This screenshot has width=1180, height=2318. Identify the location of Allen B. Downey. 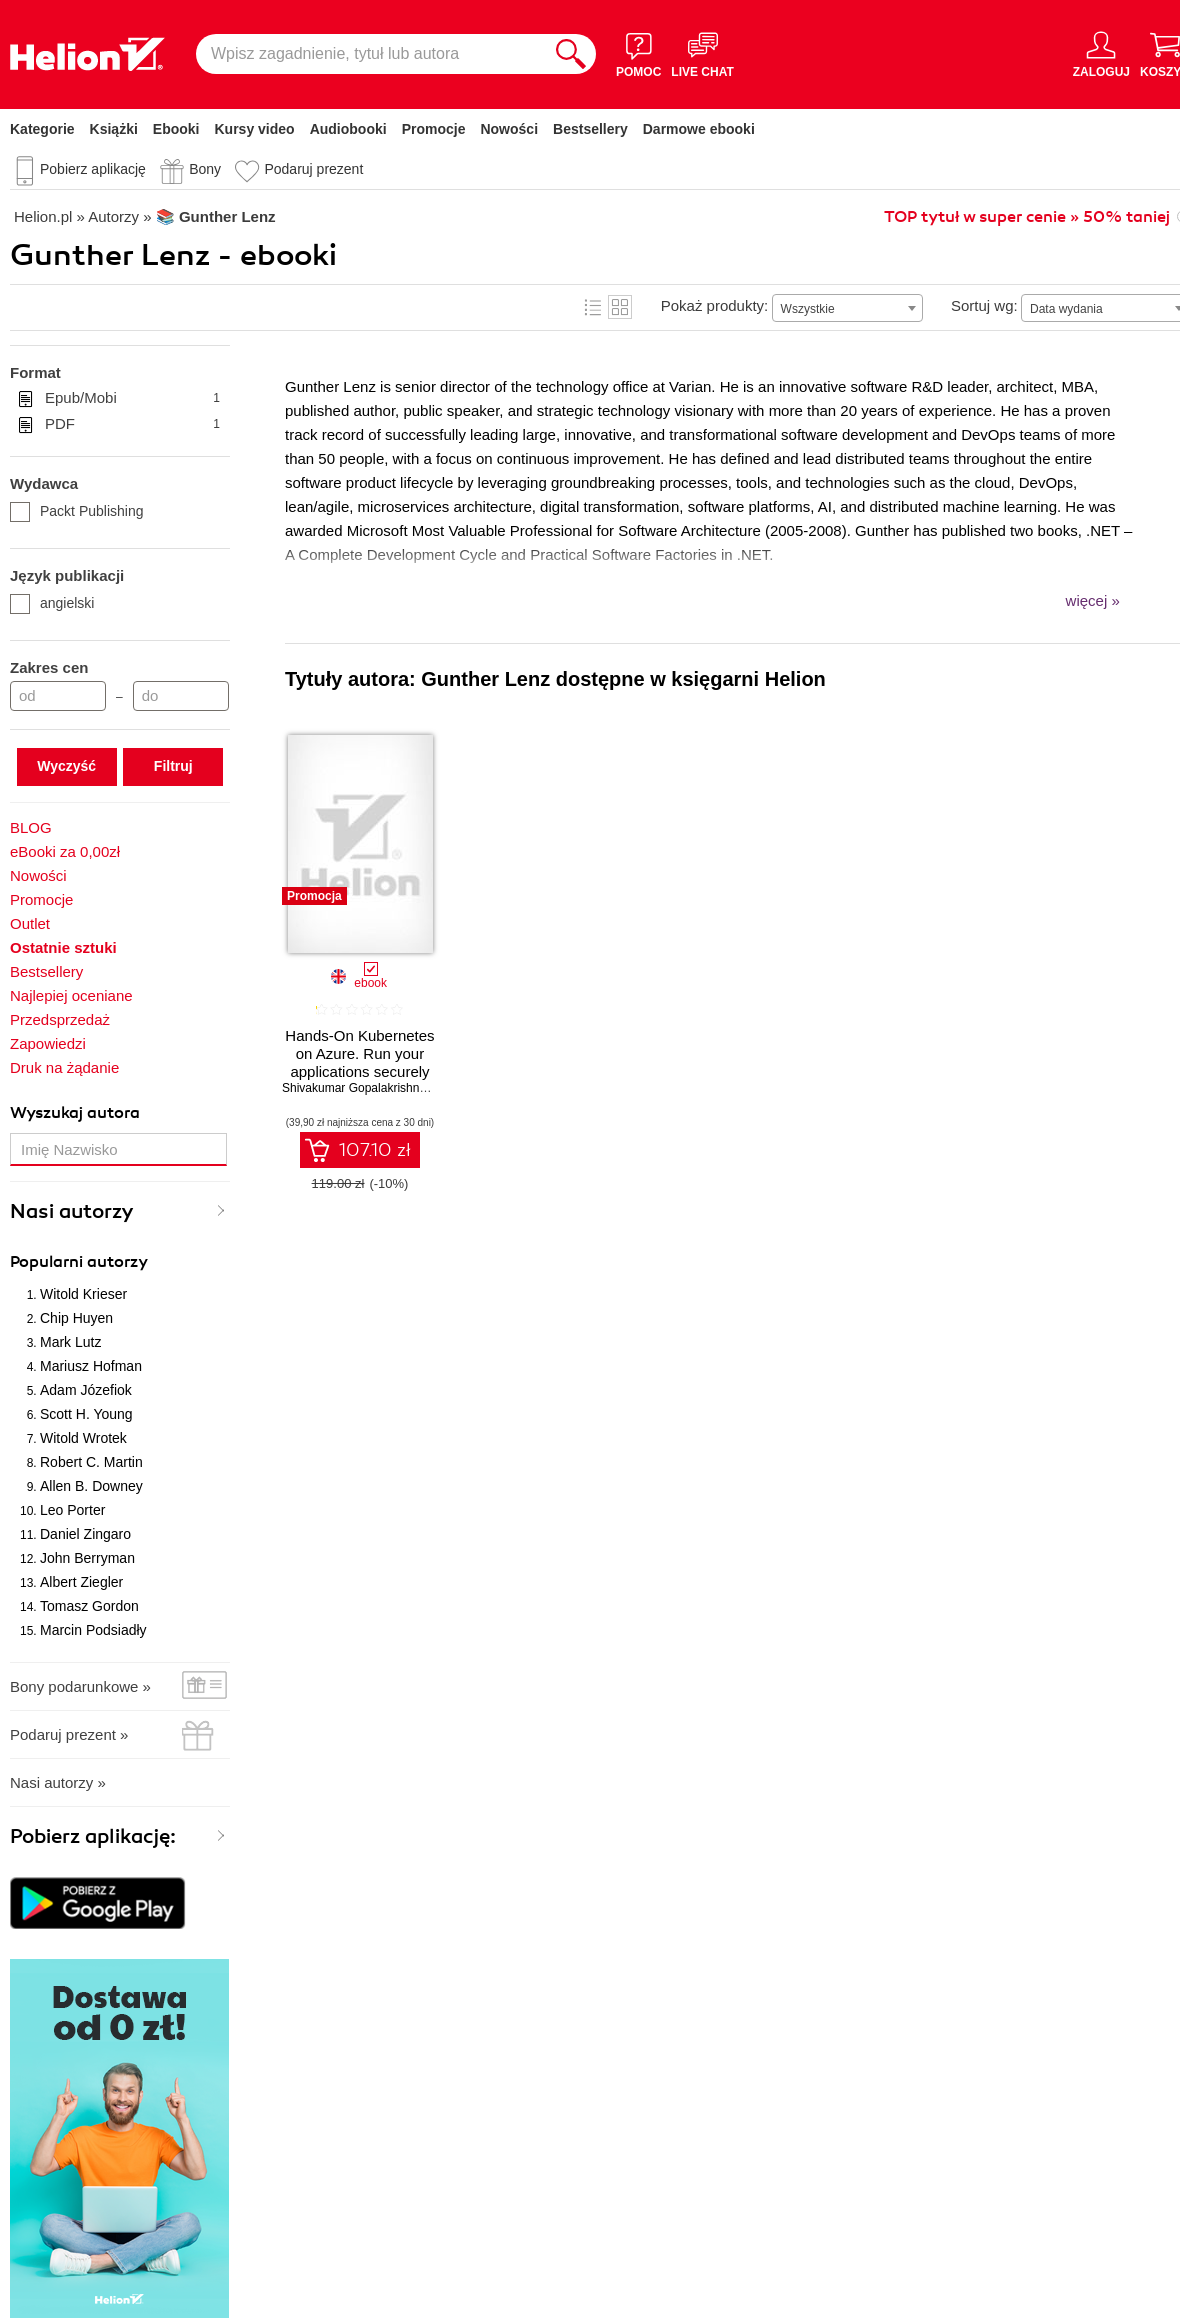
(91, 1486).